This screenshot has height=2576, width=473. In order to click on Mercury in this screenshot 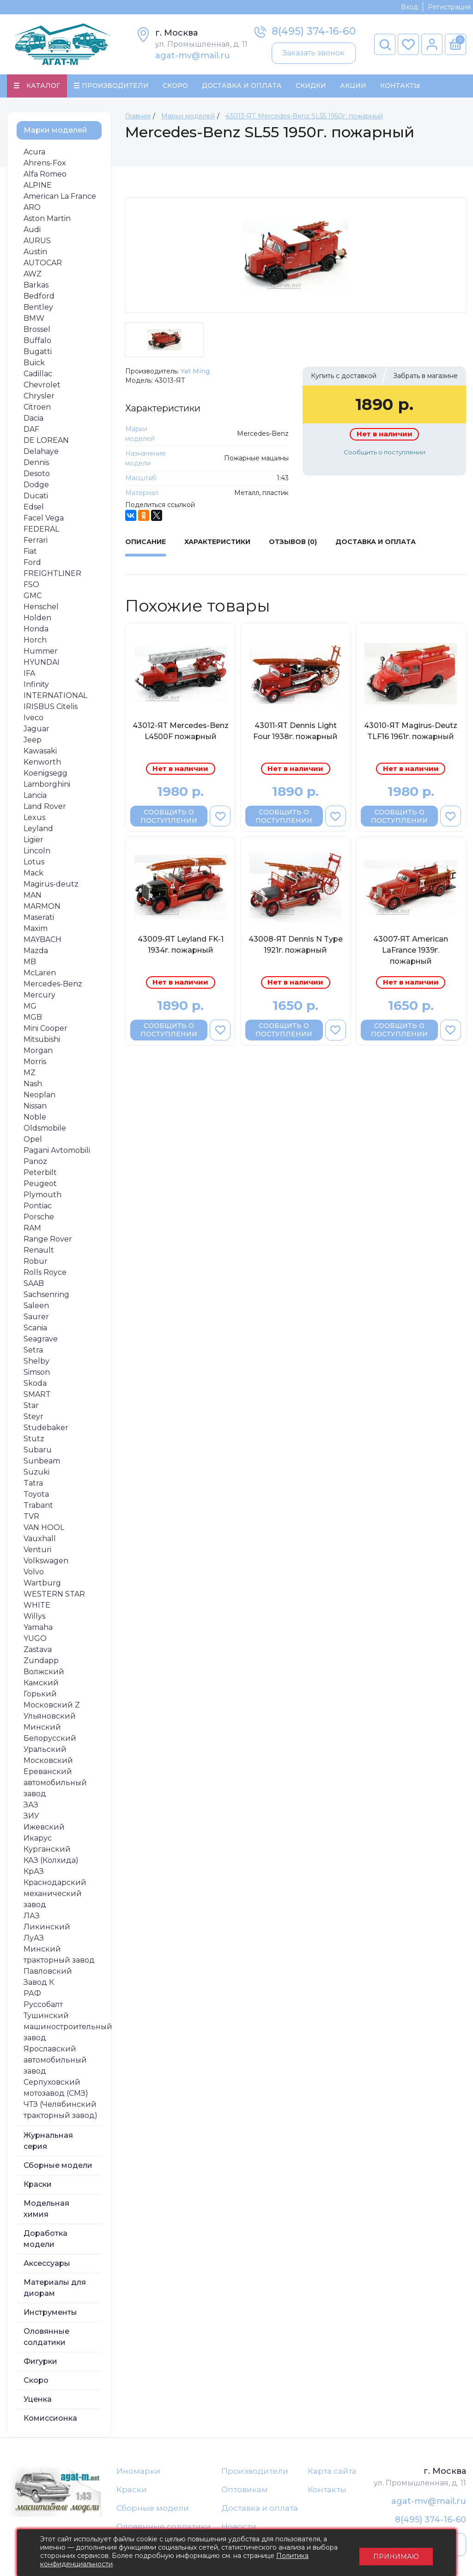, I will do `click(39, 995)`.